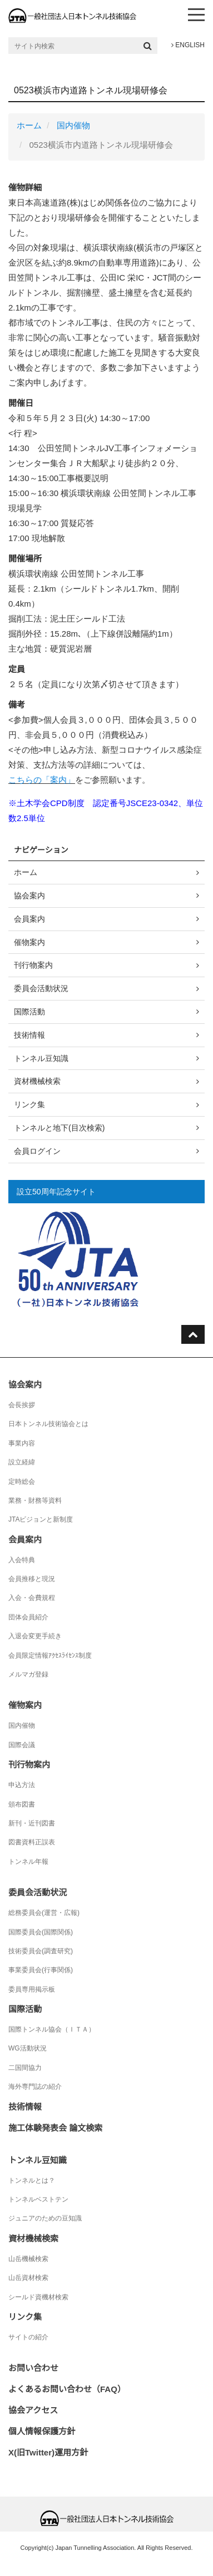  What do you see at coordinates (67, 2389) in the screenshot?
I see `よくあるお問い合わせ（FAQ）` at bounding box center [67, 2389].